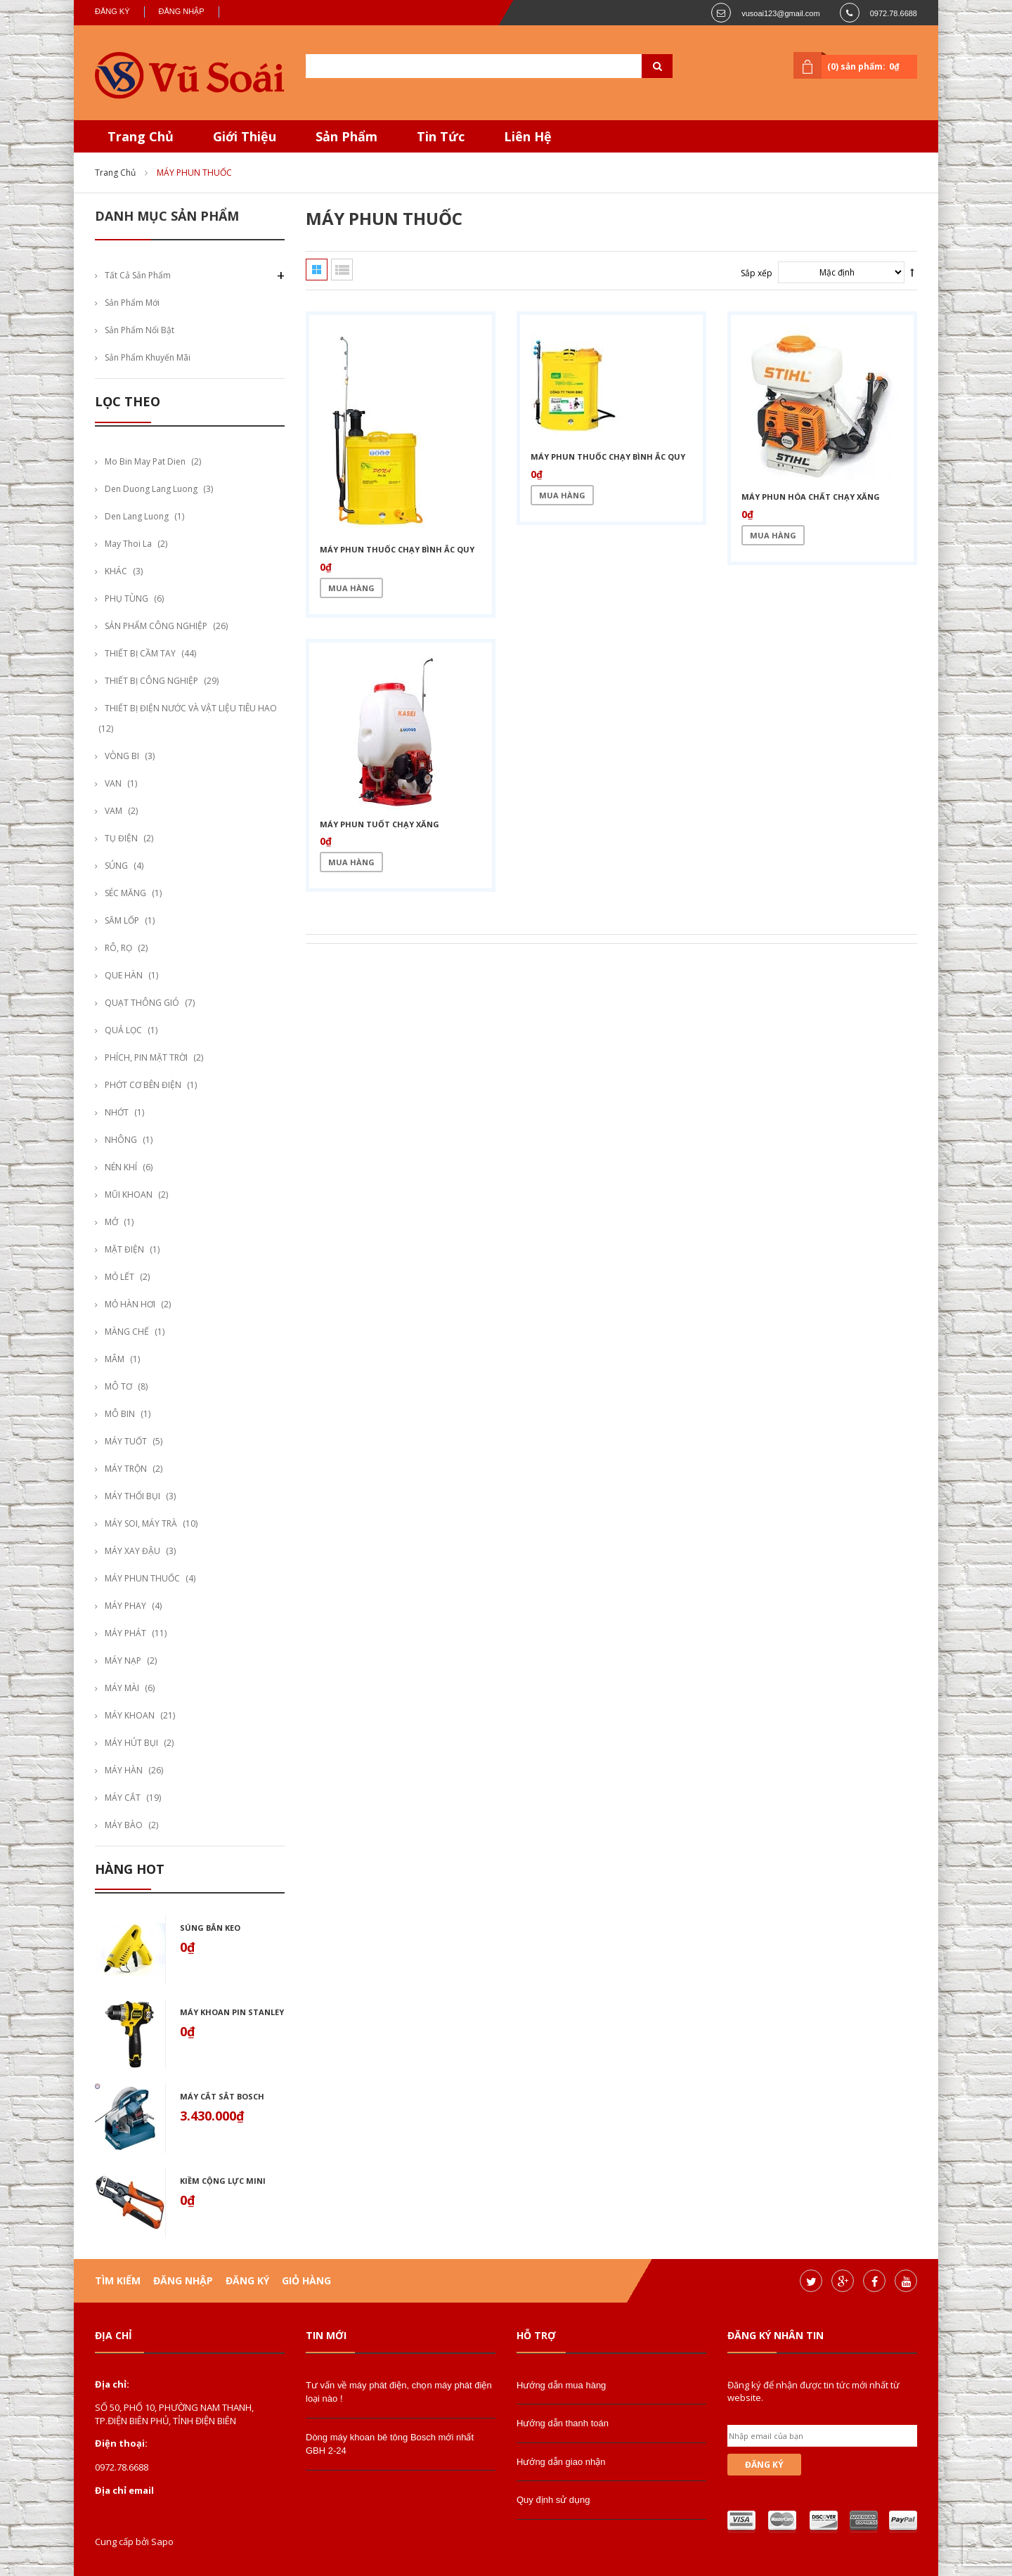  What do you see at coordinates (111, 1222) in the screenshot?
I see `MỞ` at bounding box center [111, 1222].